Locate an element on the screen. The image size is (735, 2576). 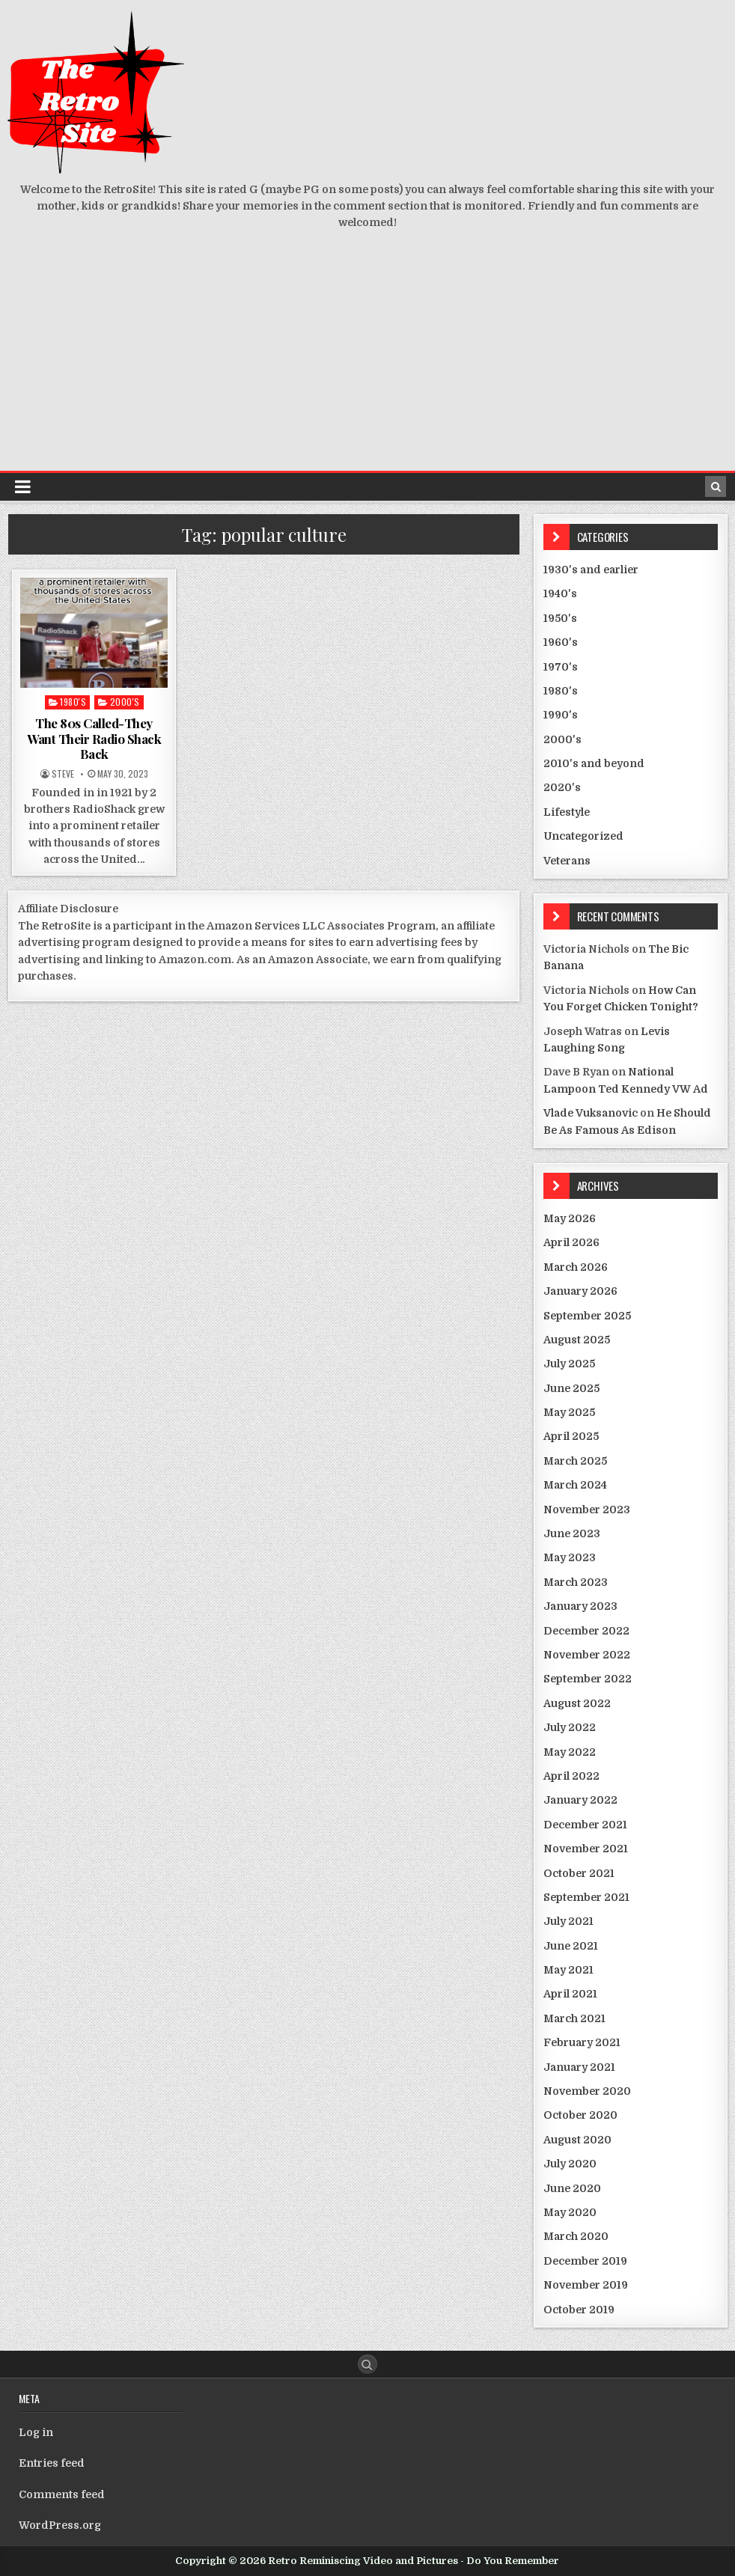
Entries feed is located at coordinates (52, 2463).